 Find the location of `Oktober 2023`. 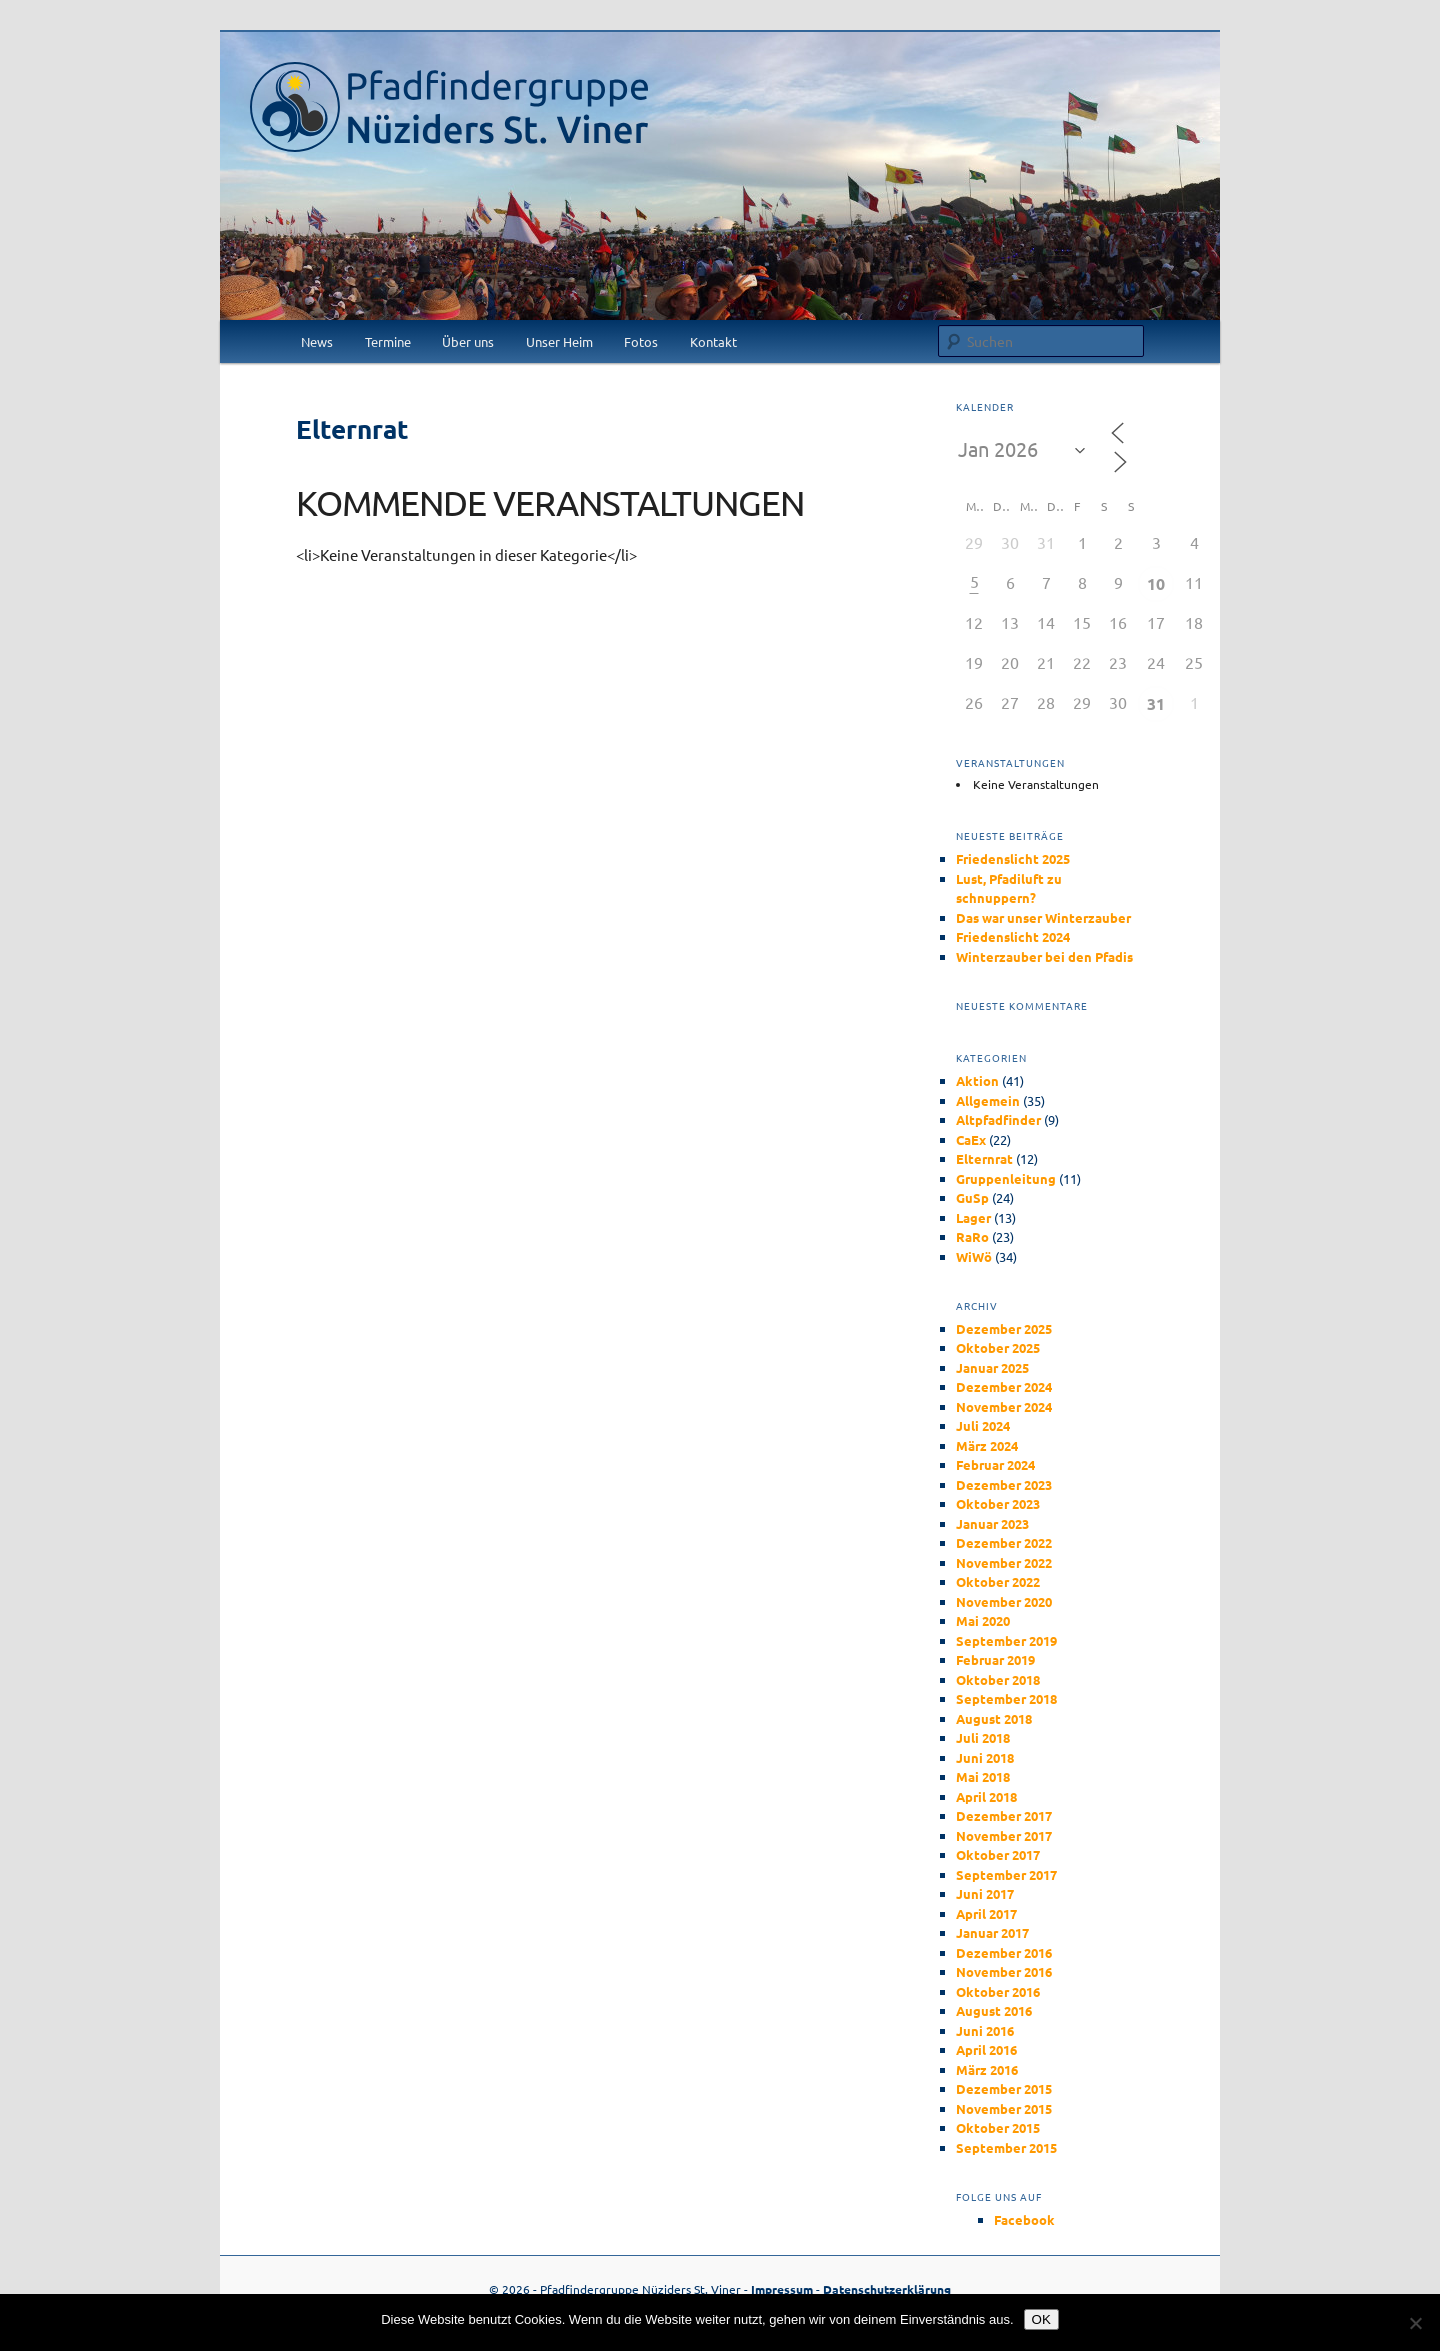

Oktober 2023 is located at coordinates (998, 1503).